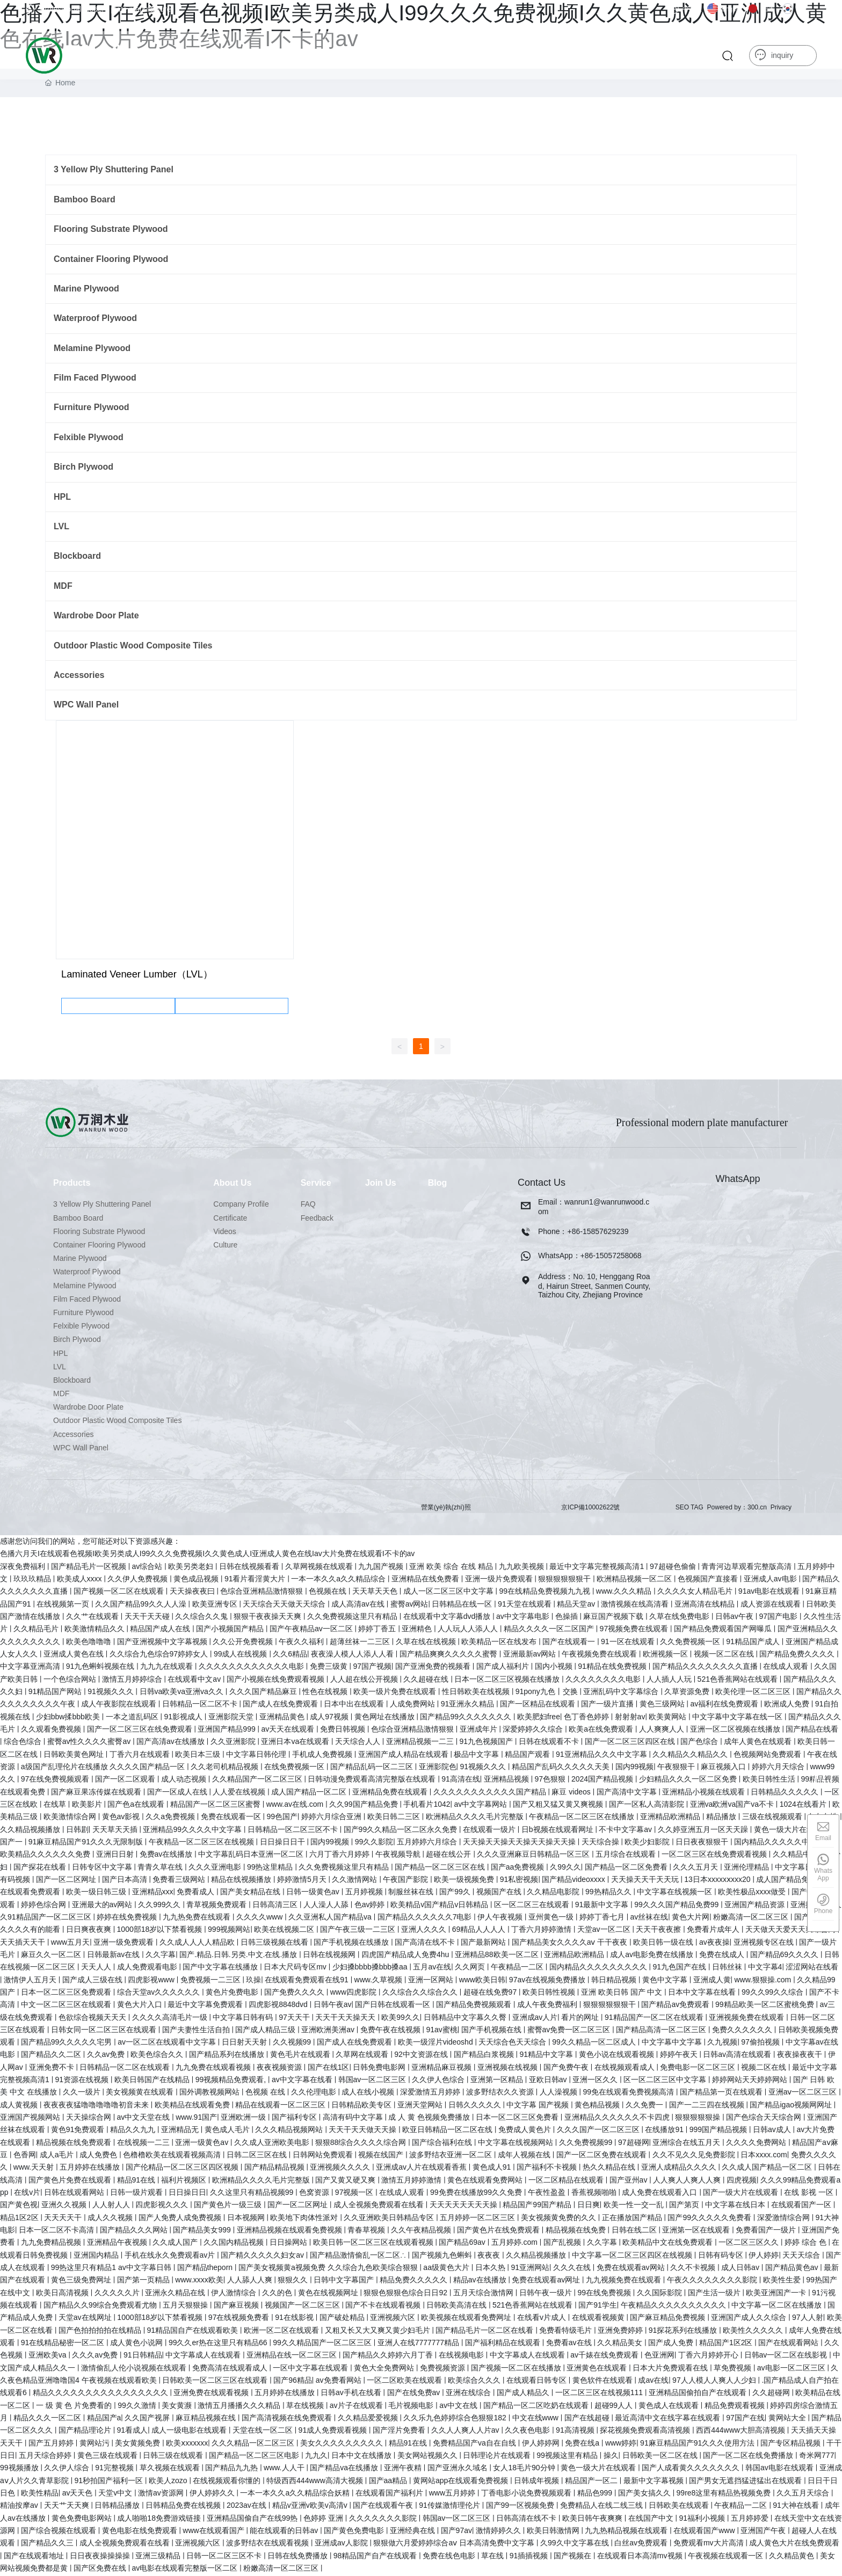  What do you see at coordinates (110, 2481) in the screenshot?
I see `91秒拍国产福利一区` at bounding box center [110, 2481].